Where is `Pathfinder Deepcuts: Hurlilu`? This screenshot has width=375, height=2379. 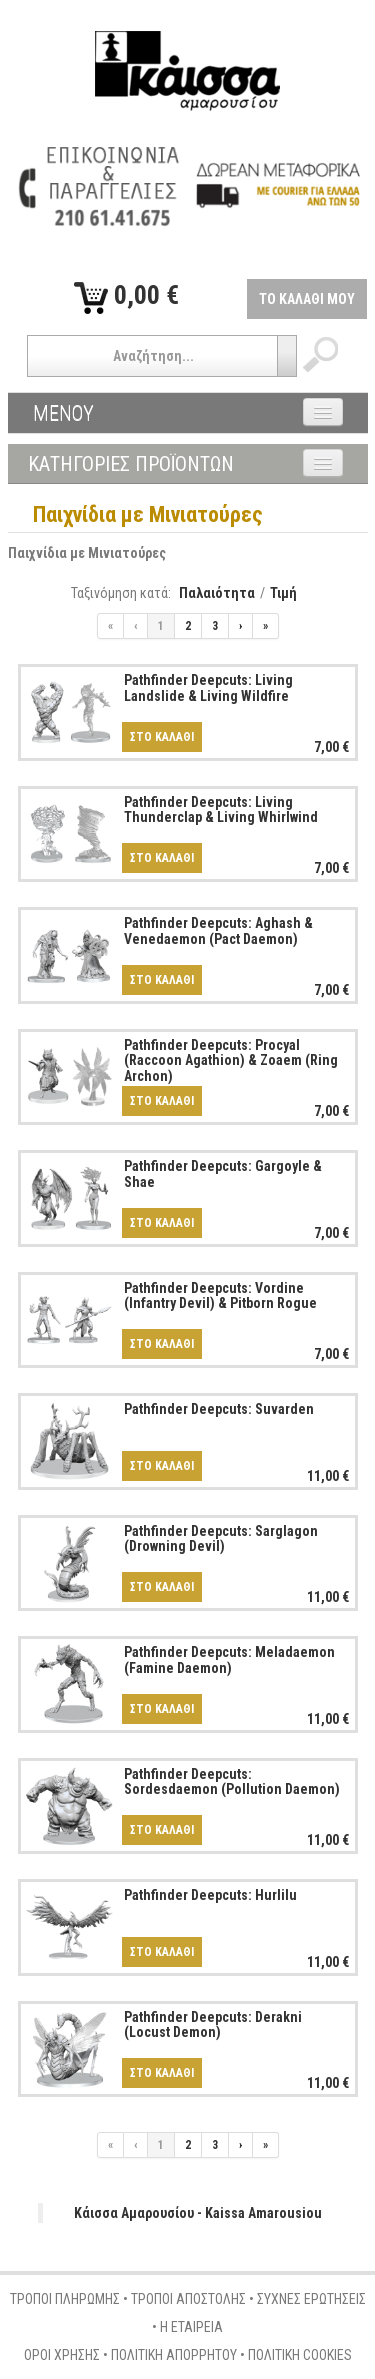 Pathfinder Deepcuts: Hurlilu is located at coordinates (210, 1895).